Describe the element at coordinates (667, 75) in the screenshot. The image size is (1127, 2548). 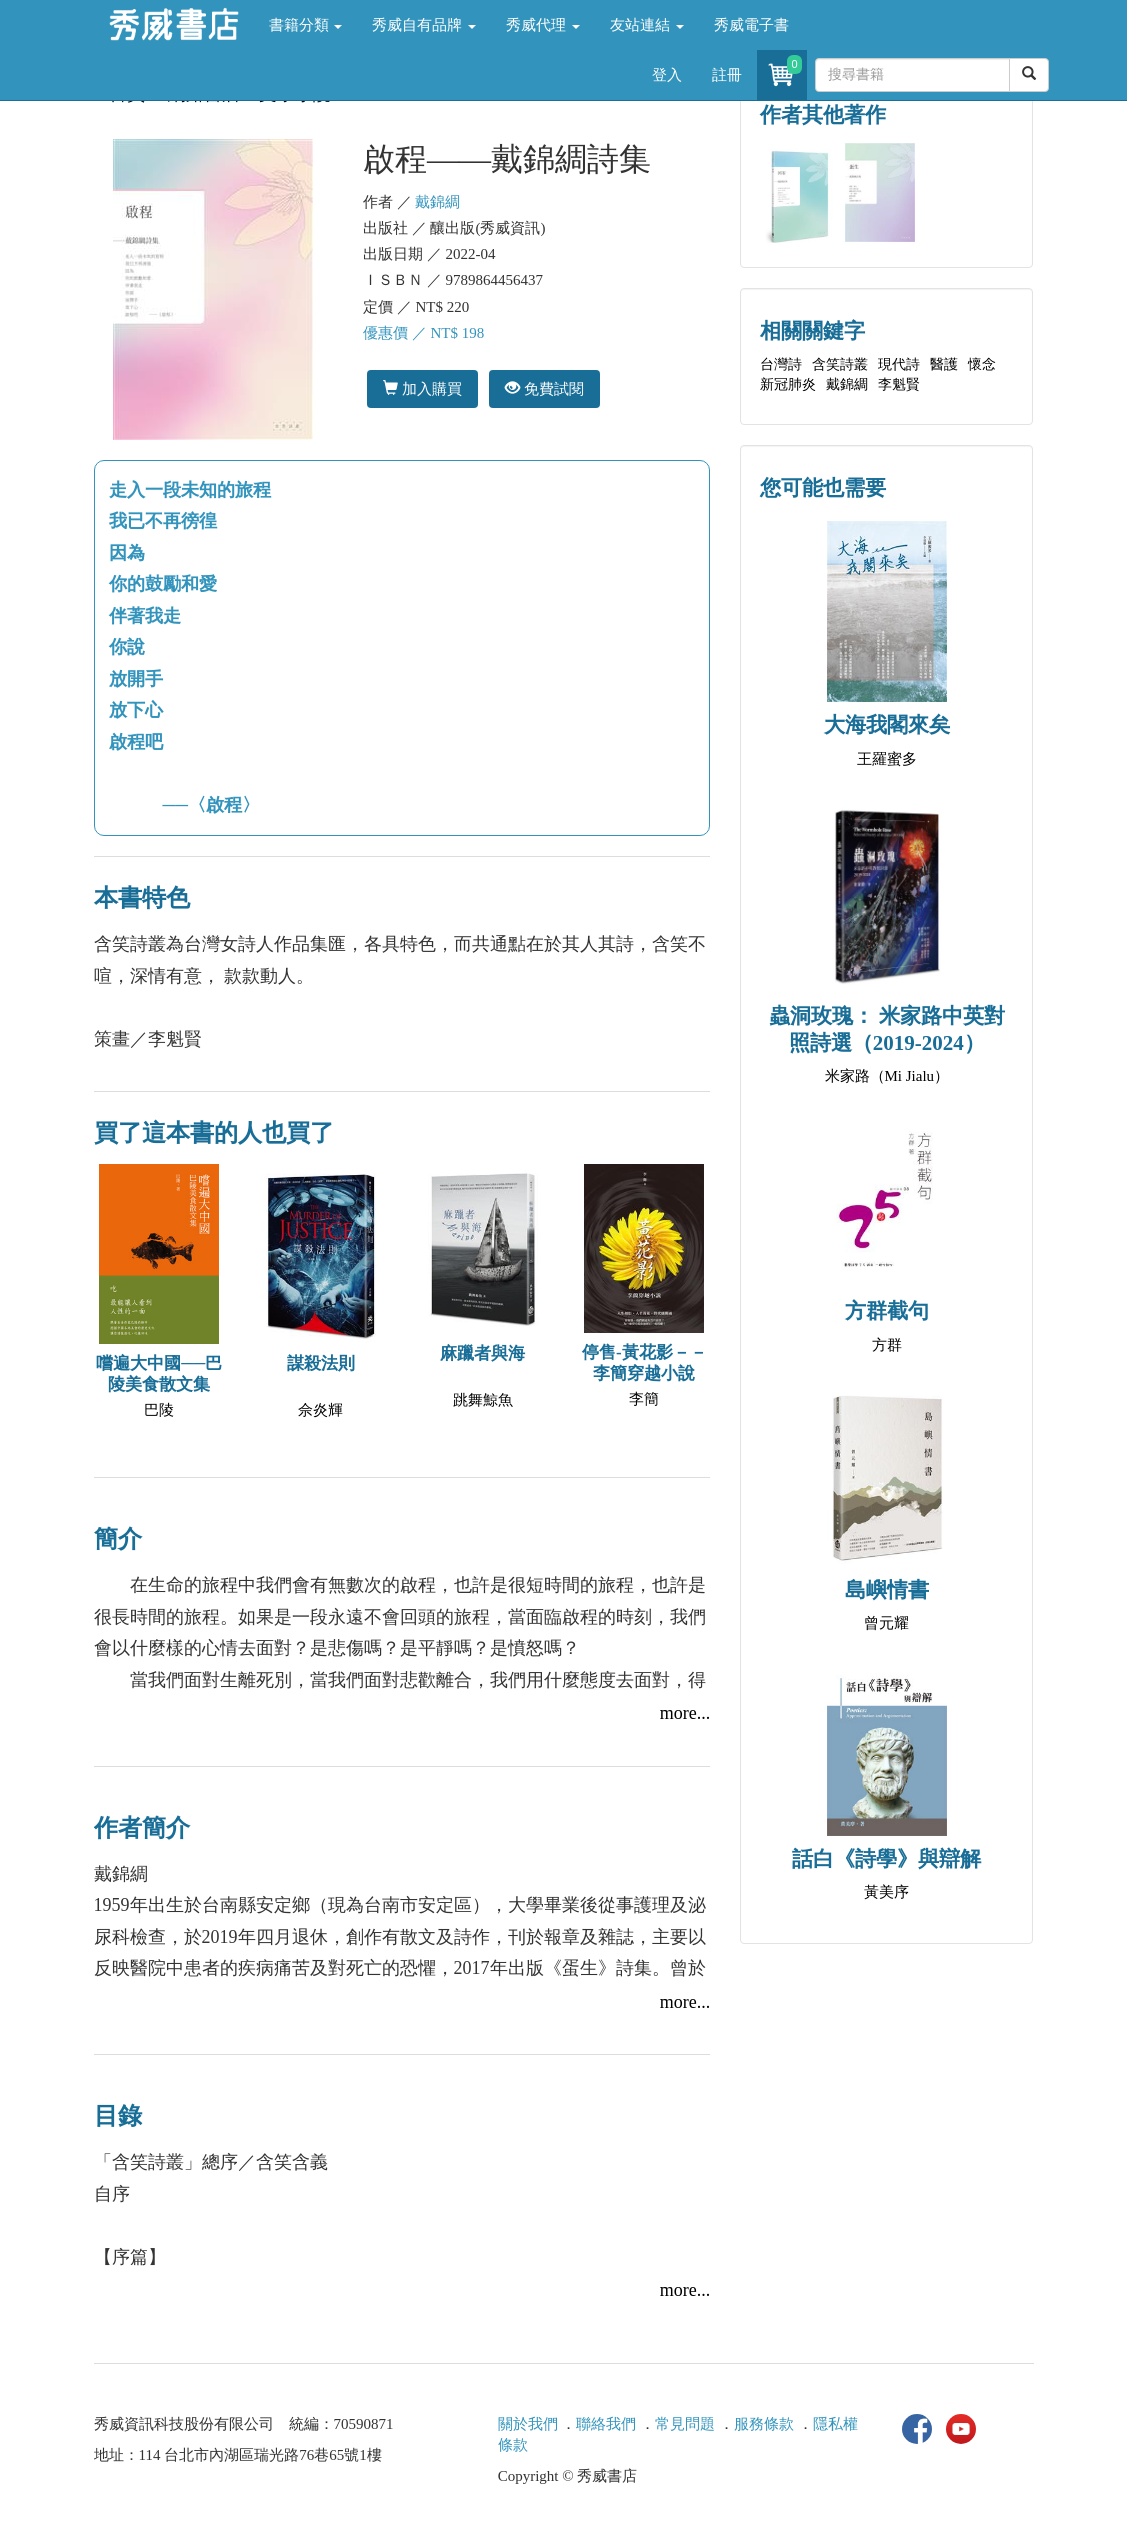
I see `登入` at that location.